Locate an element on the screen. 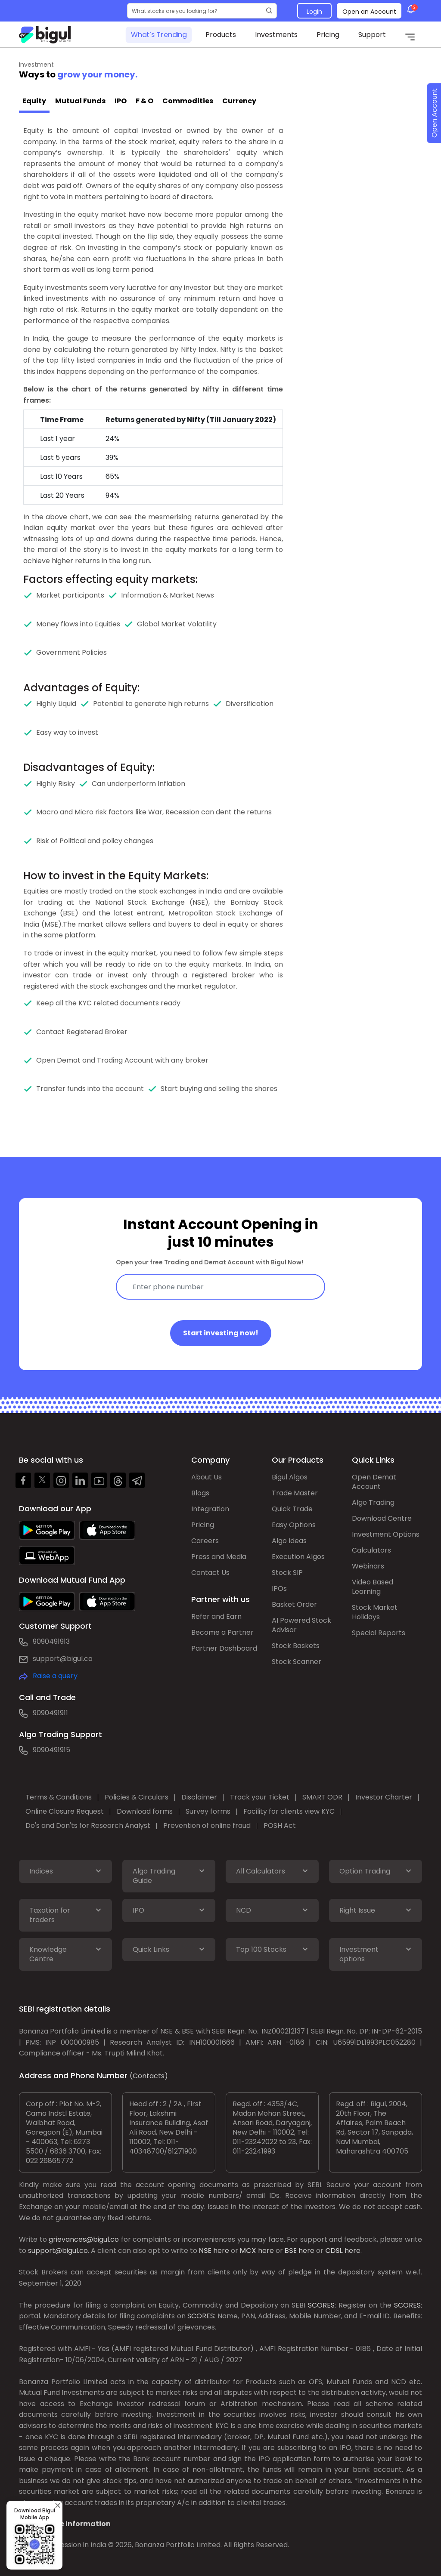 The height and width of the screenshot is (2576, 441). Become a Partner is located at coordinates (222, 1632).